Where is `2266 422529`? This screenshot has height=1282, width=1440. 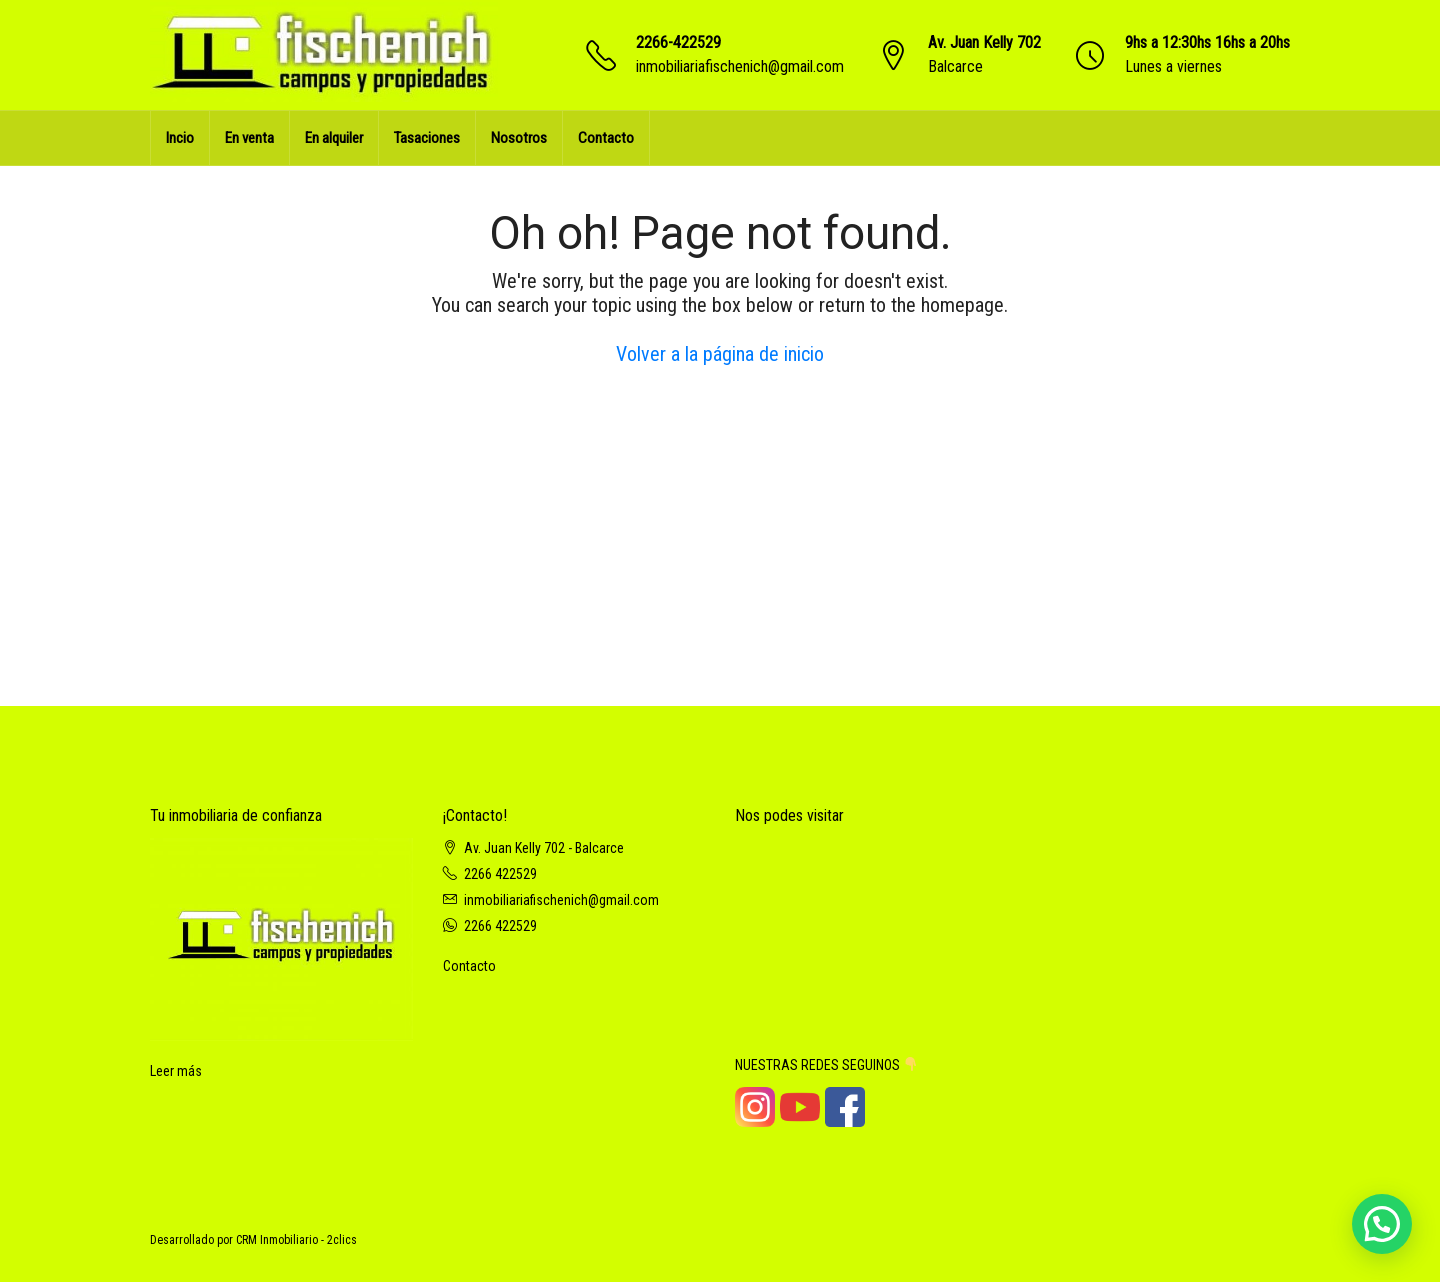 2266 422529 is located at coordinates (500, 874).